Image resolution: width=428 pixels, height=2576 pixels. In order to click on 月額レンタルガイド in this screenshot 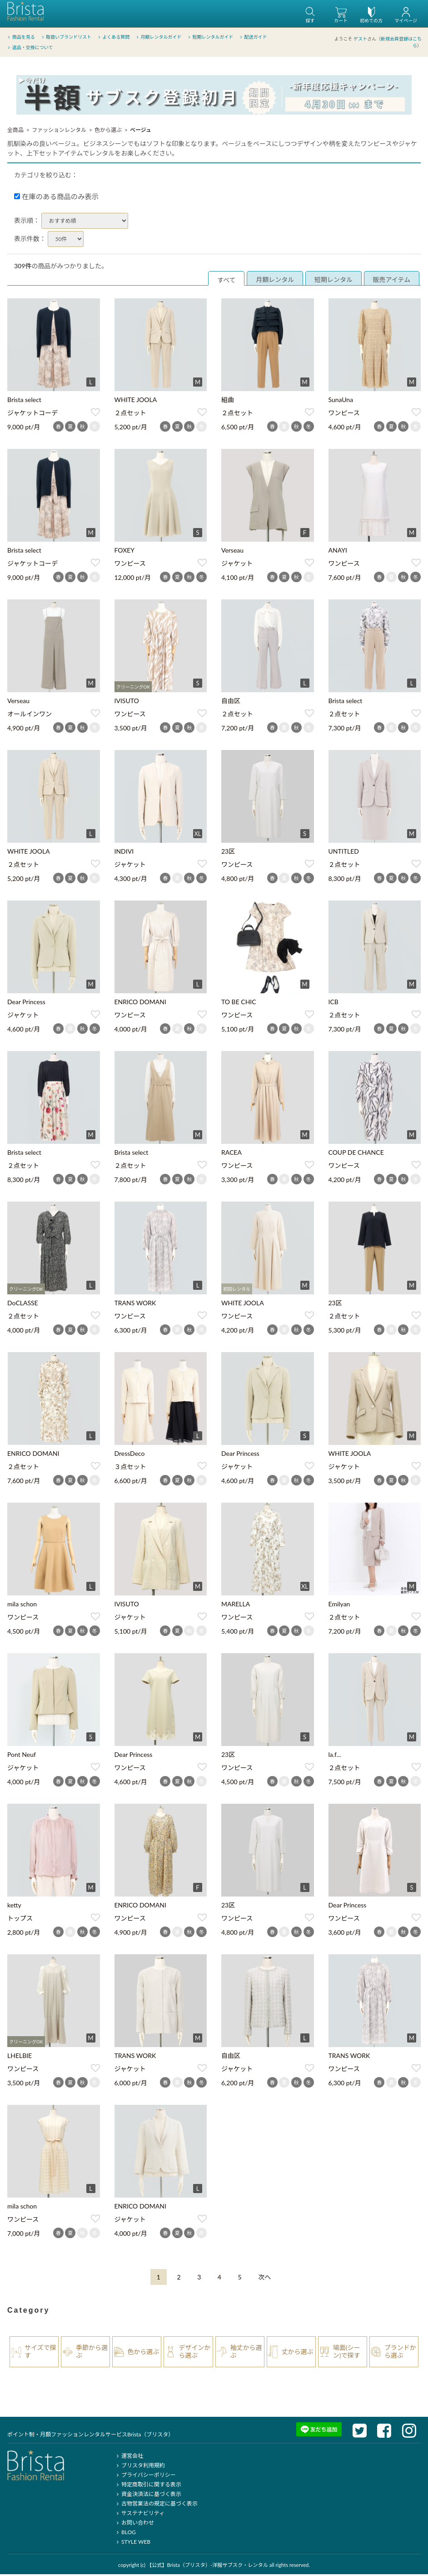, I will do `click(158, 36)`.